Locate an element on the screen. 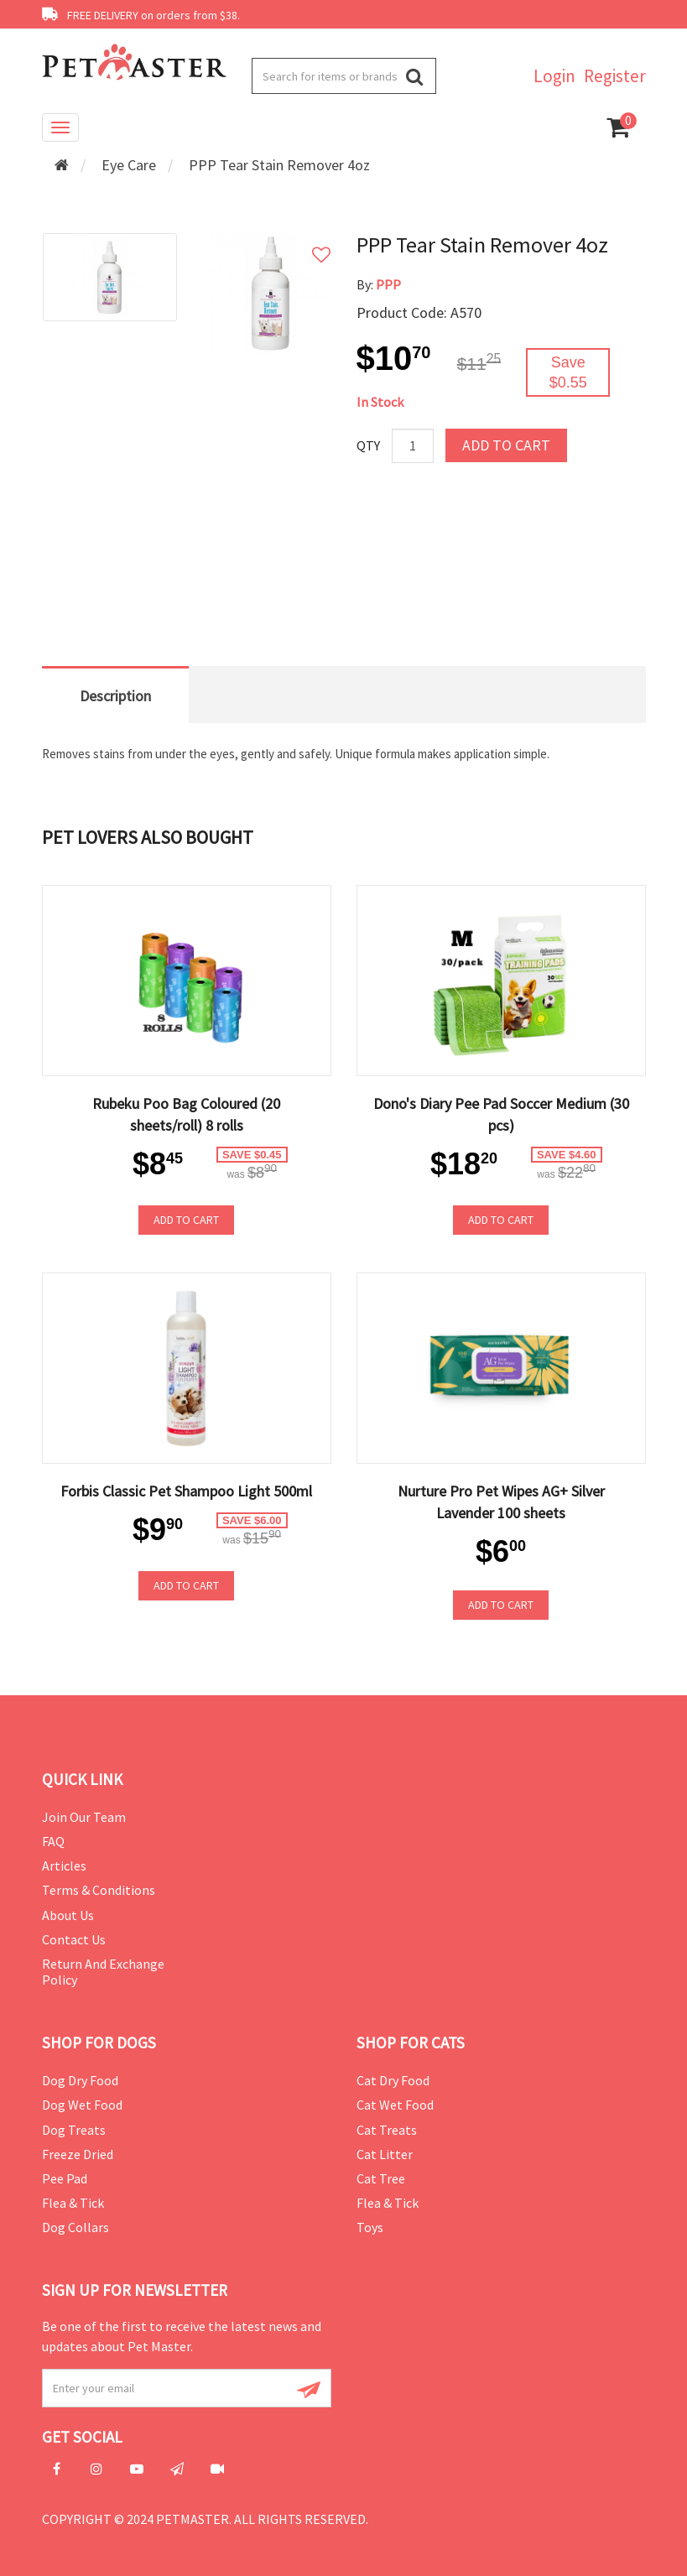 The height and width of the screenshot is (2576, 687). Cat Wet Food is located at coordinates (395, 2104).